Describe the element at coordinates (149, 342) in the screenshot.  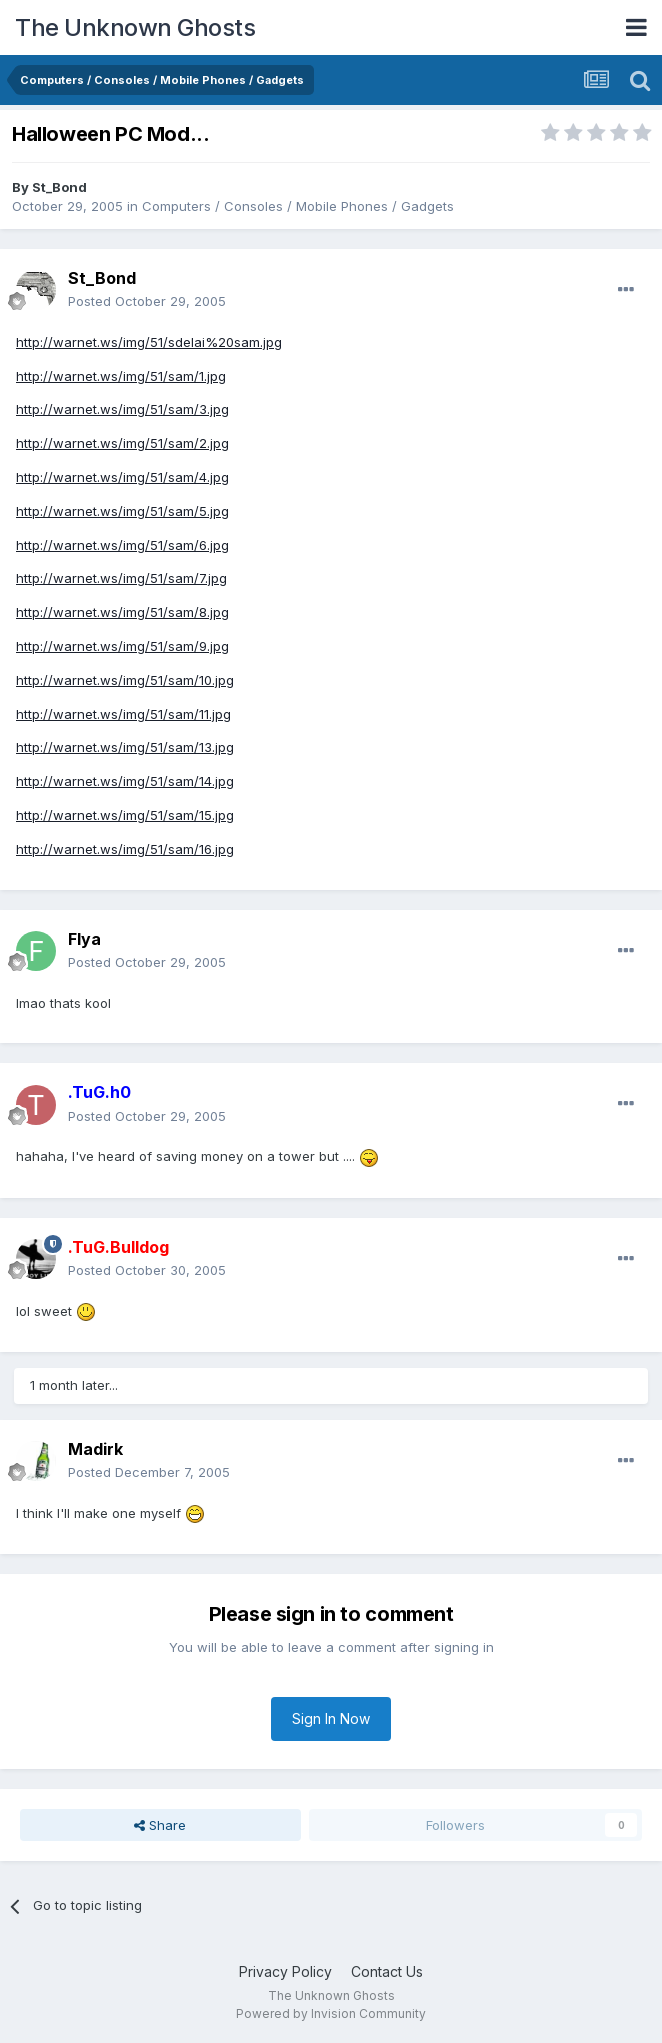
I see `http://warnet.ws/img/51/sdelai%20sam.jpg` at that location.